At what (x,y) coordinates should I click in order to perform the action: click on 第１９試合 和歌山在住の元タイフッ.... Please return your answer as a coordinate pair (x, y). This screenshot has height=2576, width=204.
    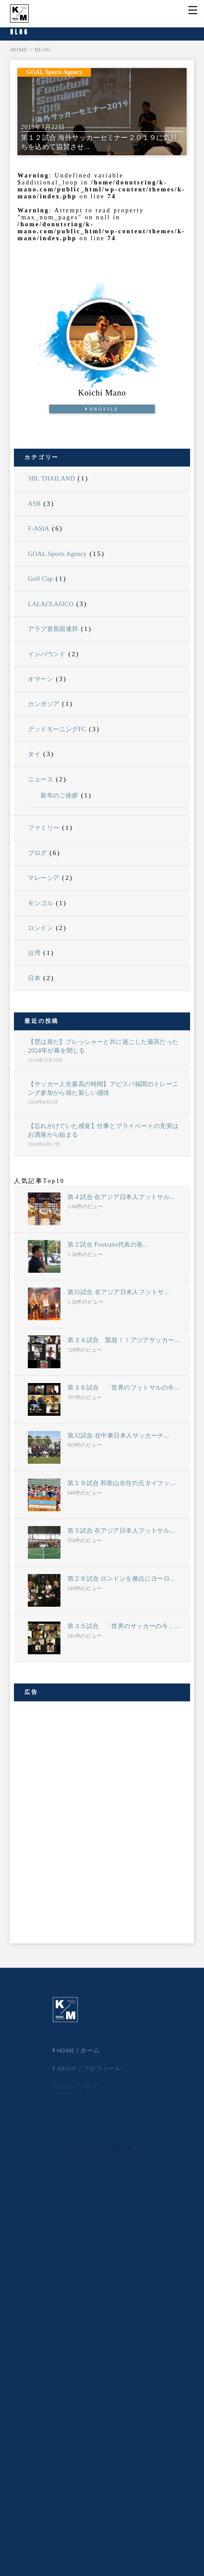
    Looking at the image, I should click on (121, 1482).